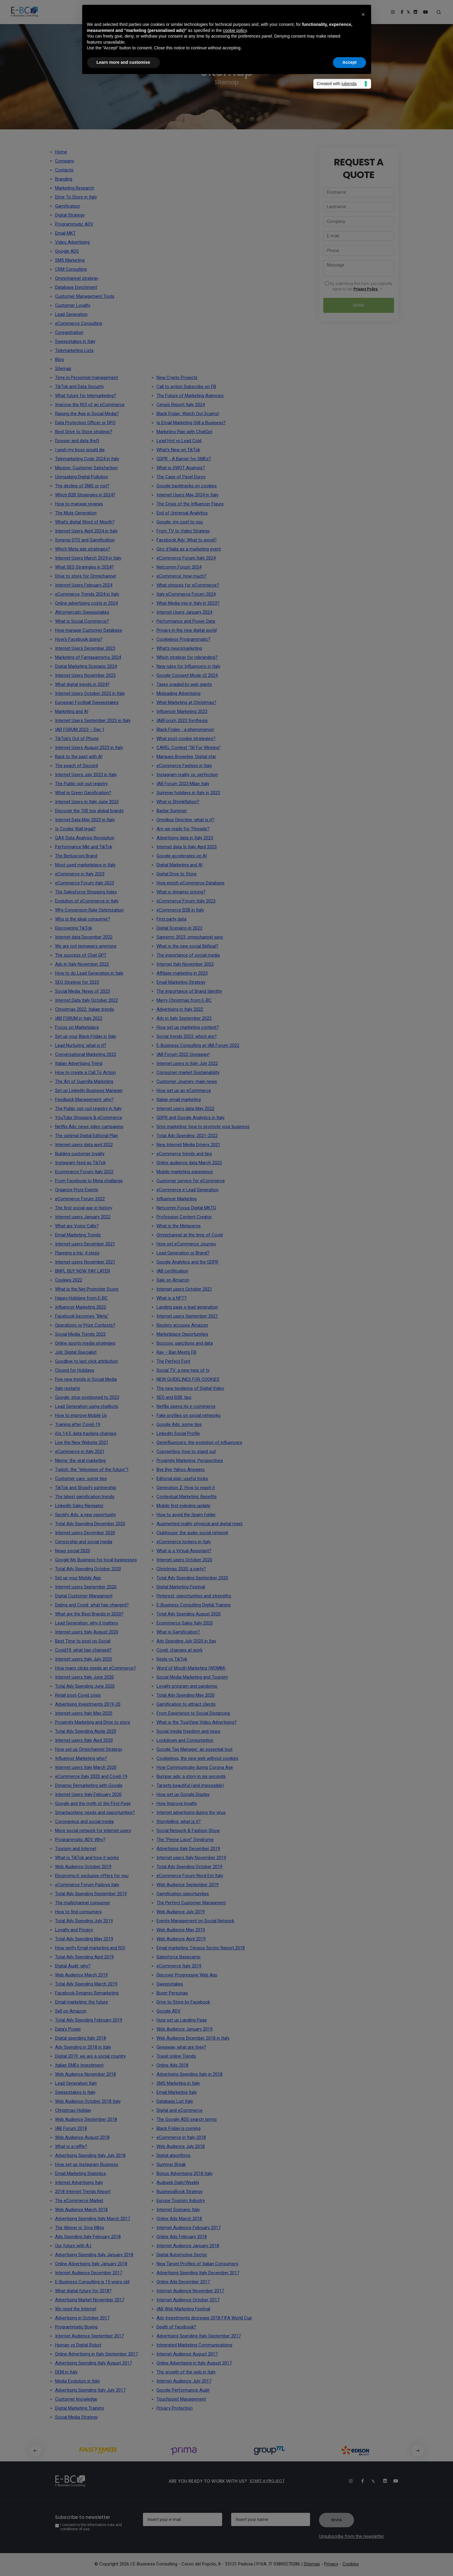  What do you see at coordinates (186, 1208) in the screenshot?
I see `Netcomm Focus Digital MKTG` at bounding box center [186, 1208].